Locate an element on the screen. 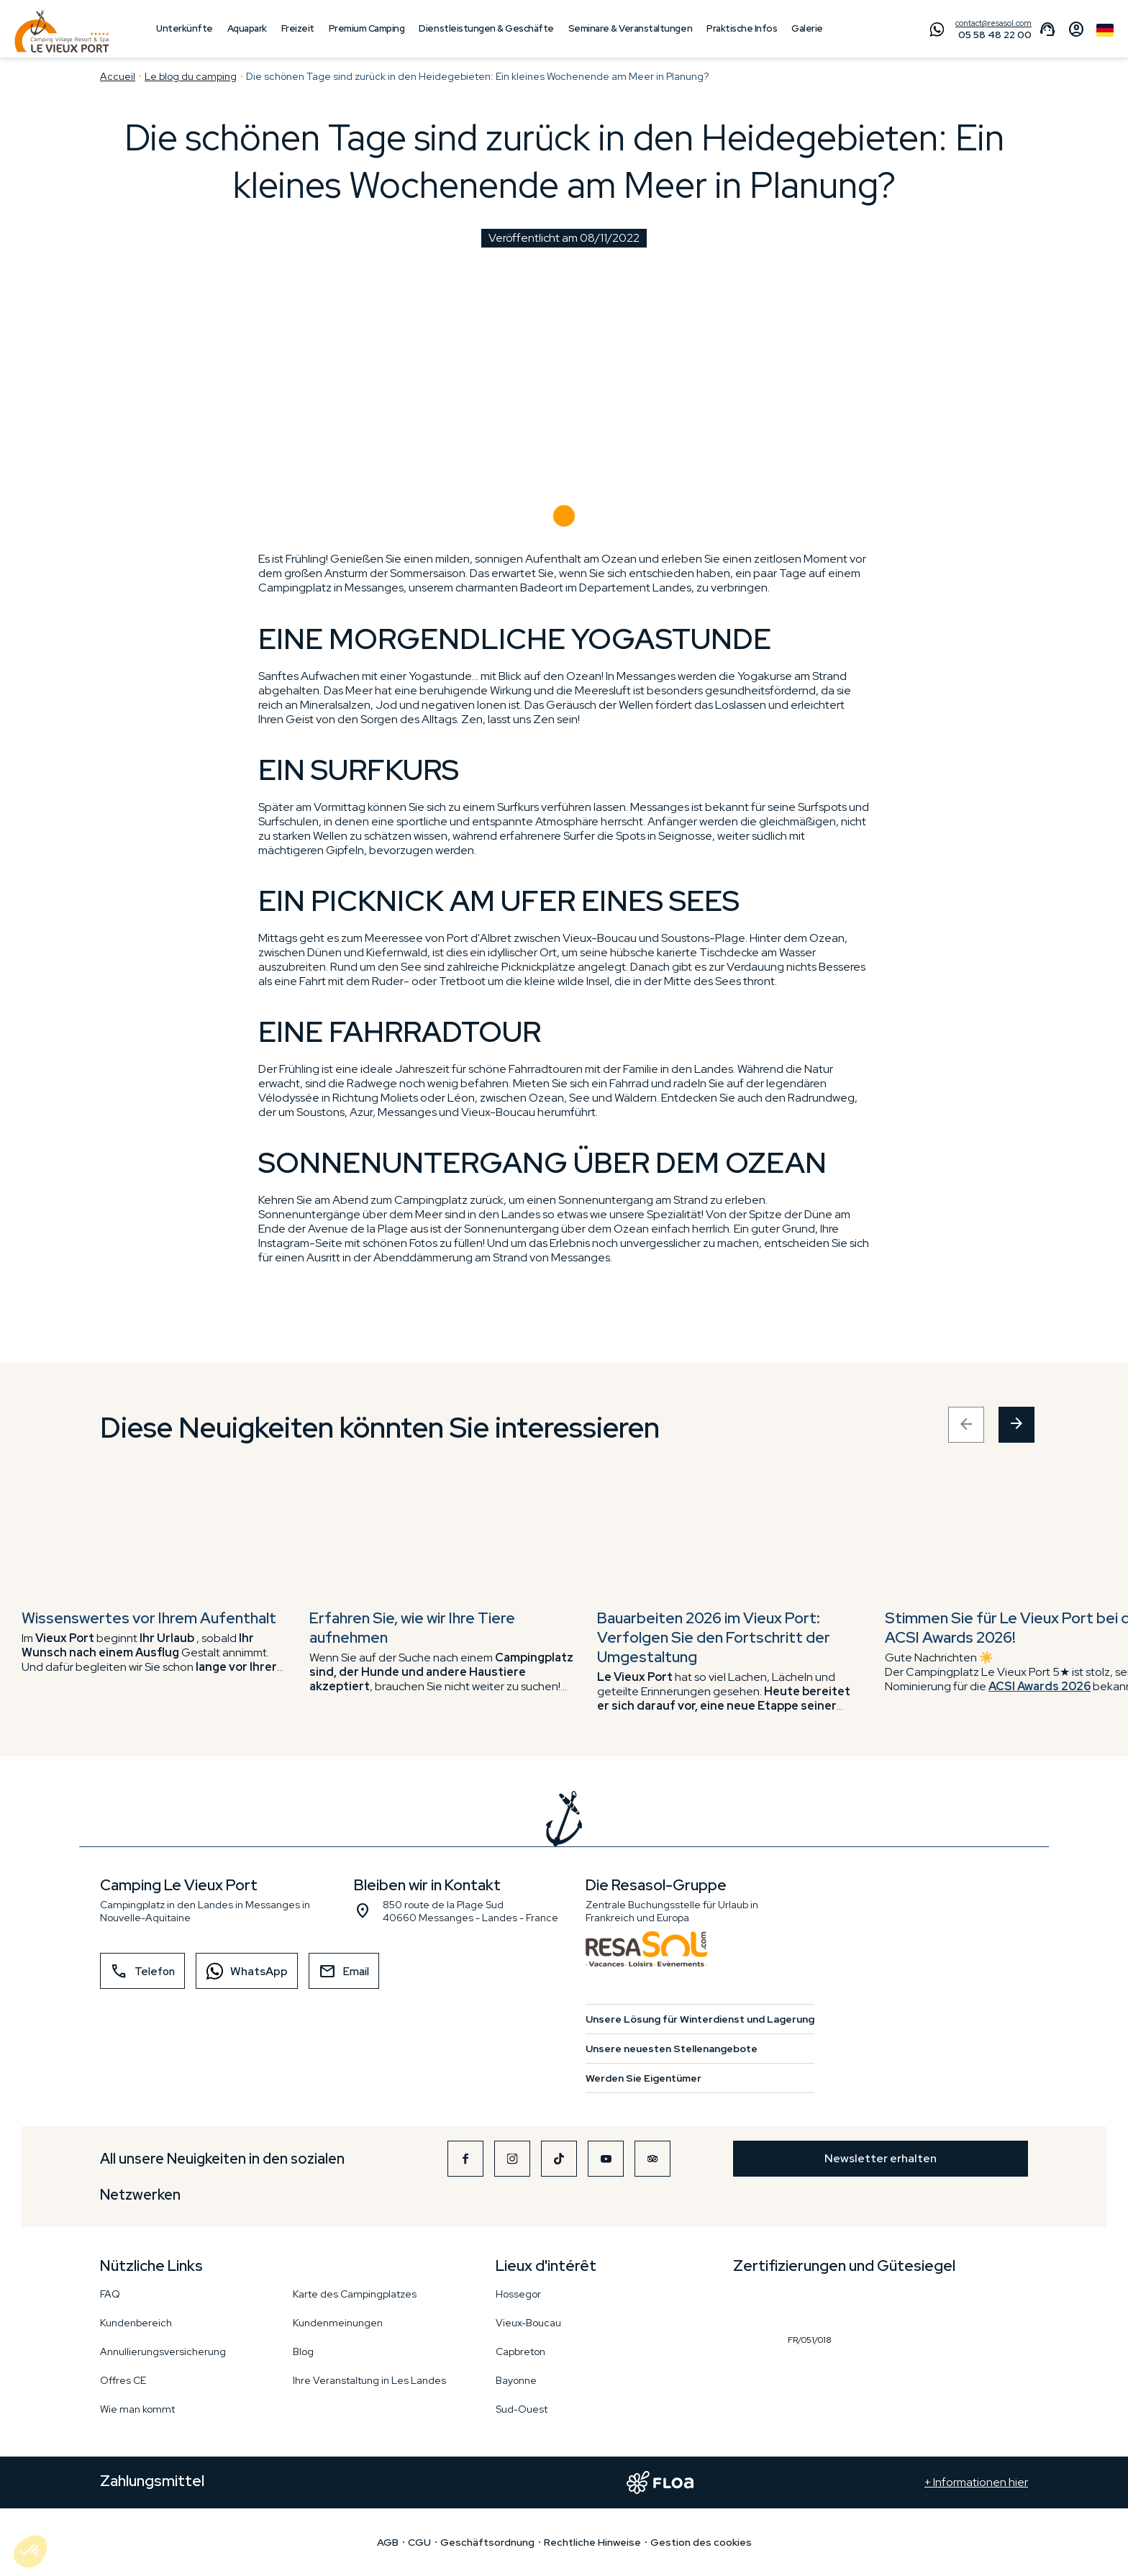  Aquapark is located at coordinates (247, 28).